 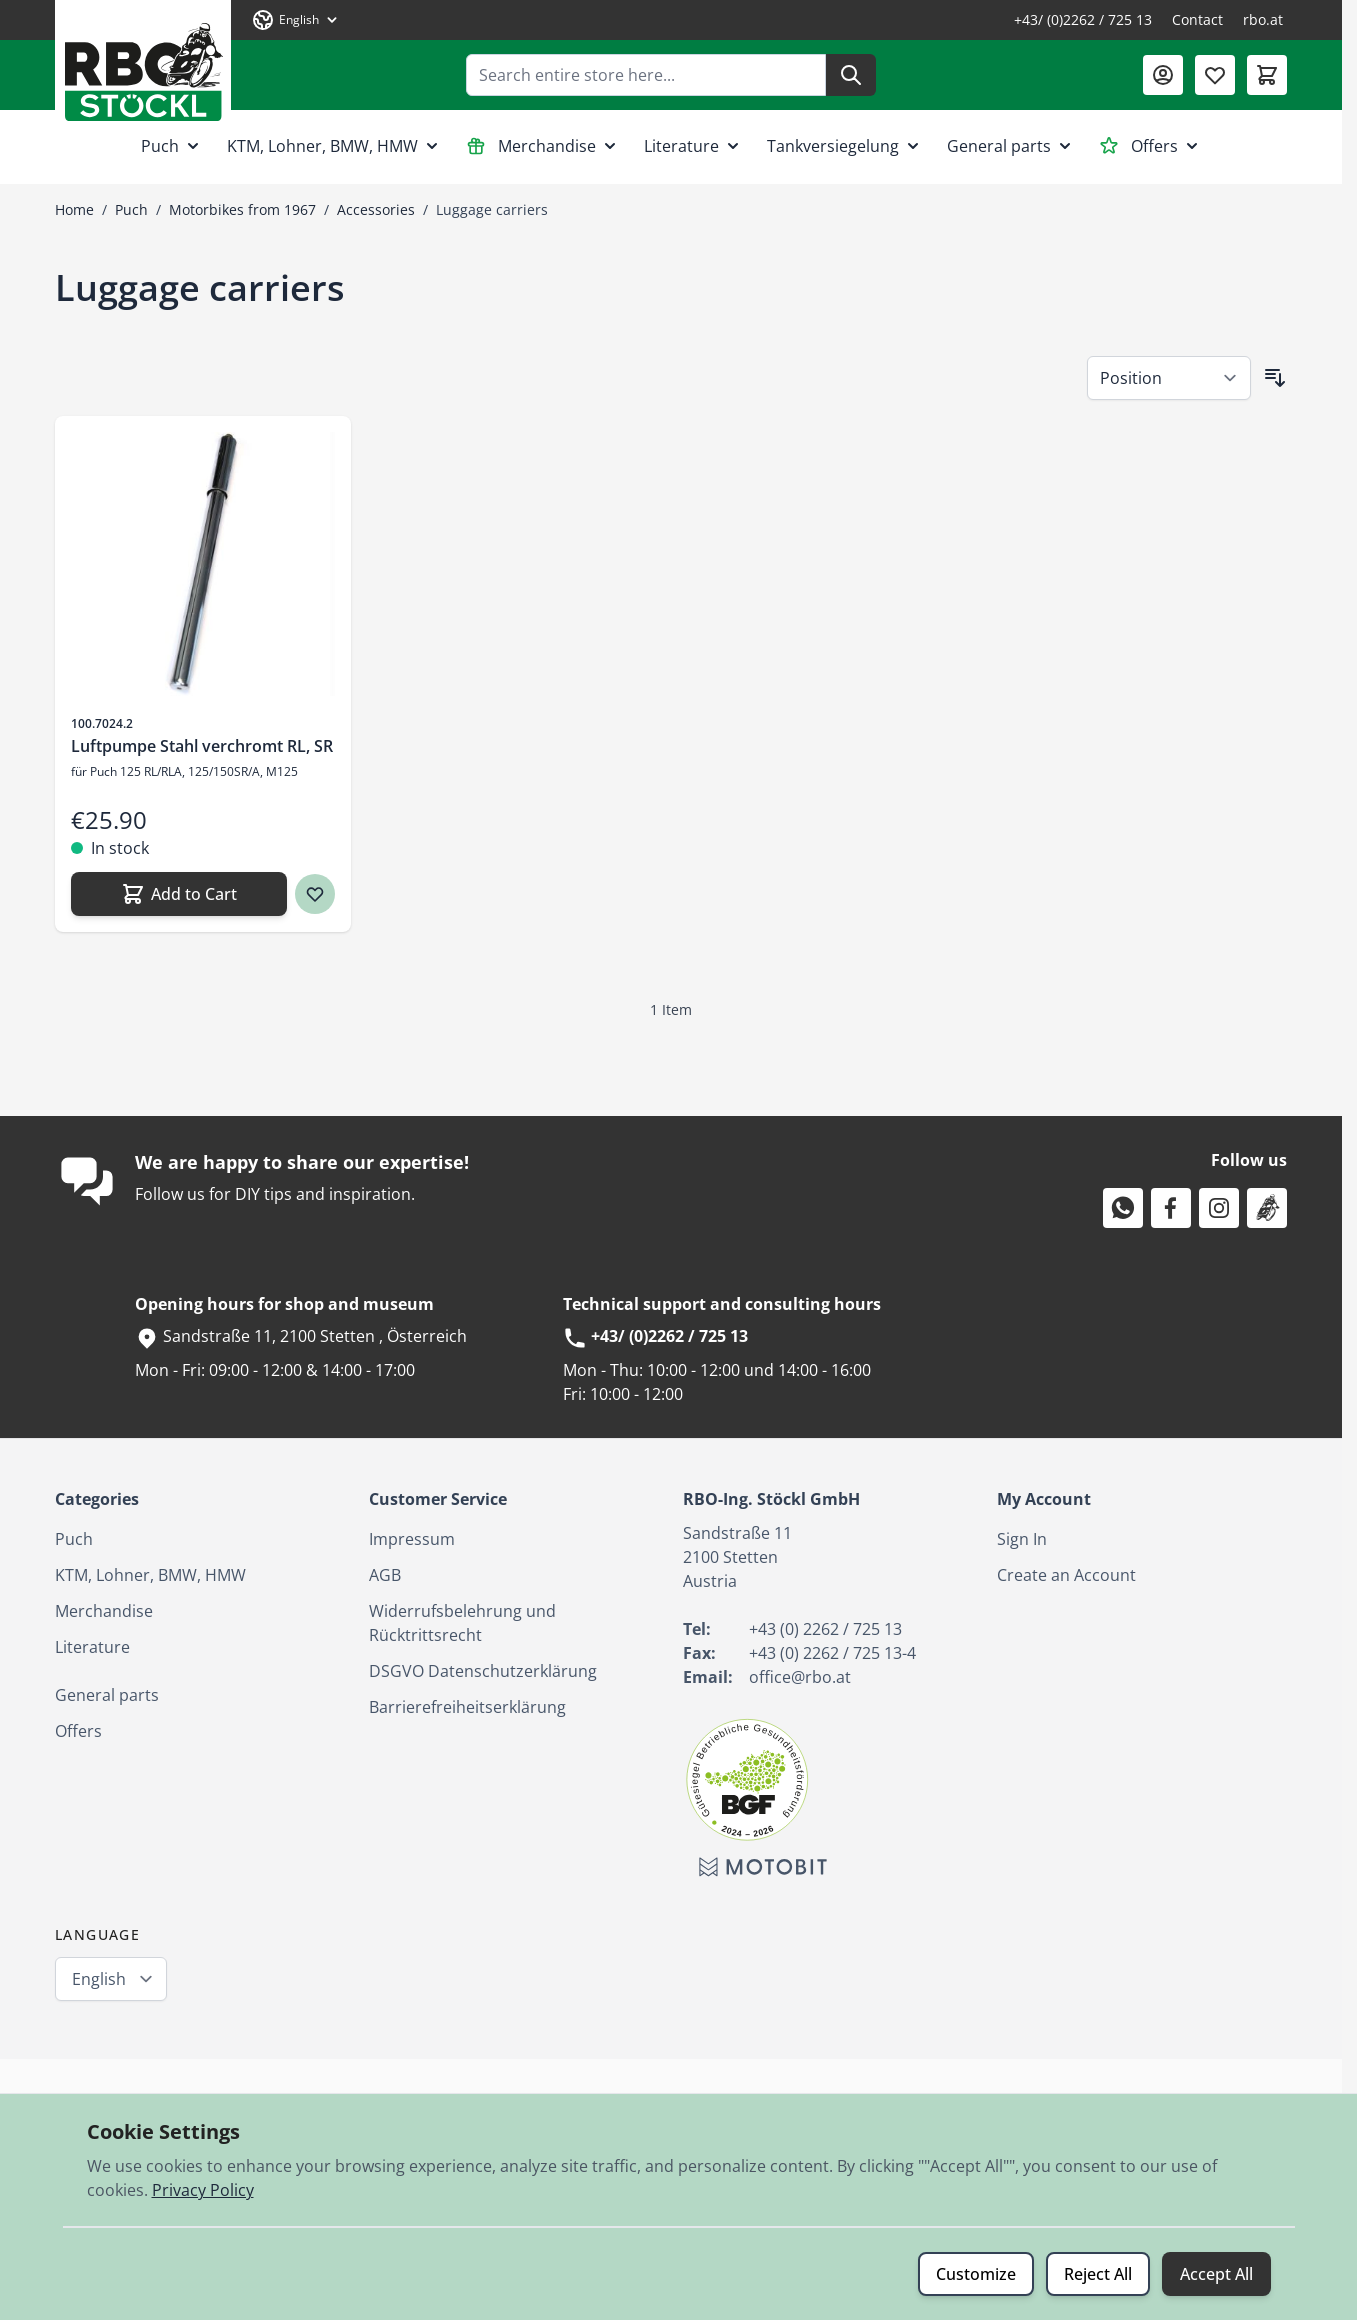 What do you see at coordinates (412, 1539) in the screenshot?
I see `Impressum` at bounding box center [412, 1539].